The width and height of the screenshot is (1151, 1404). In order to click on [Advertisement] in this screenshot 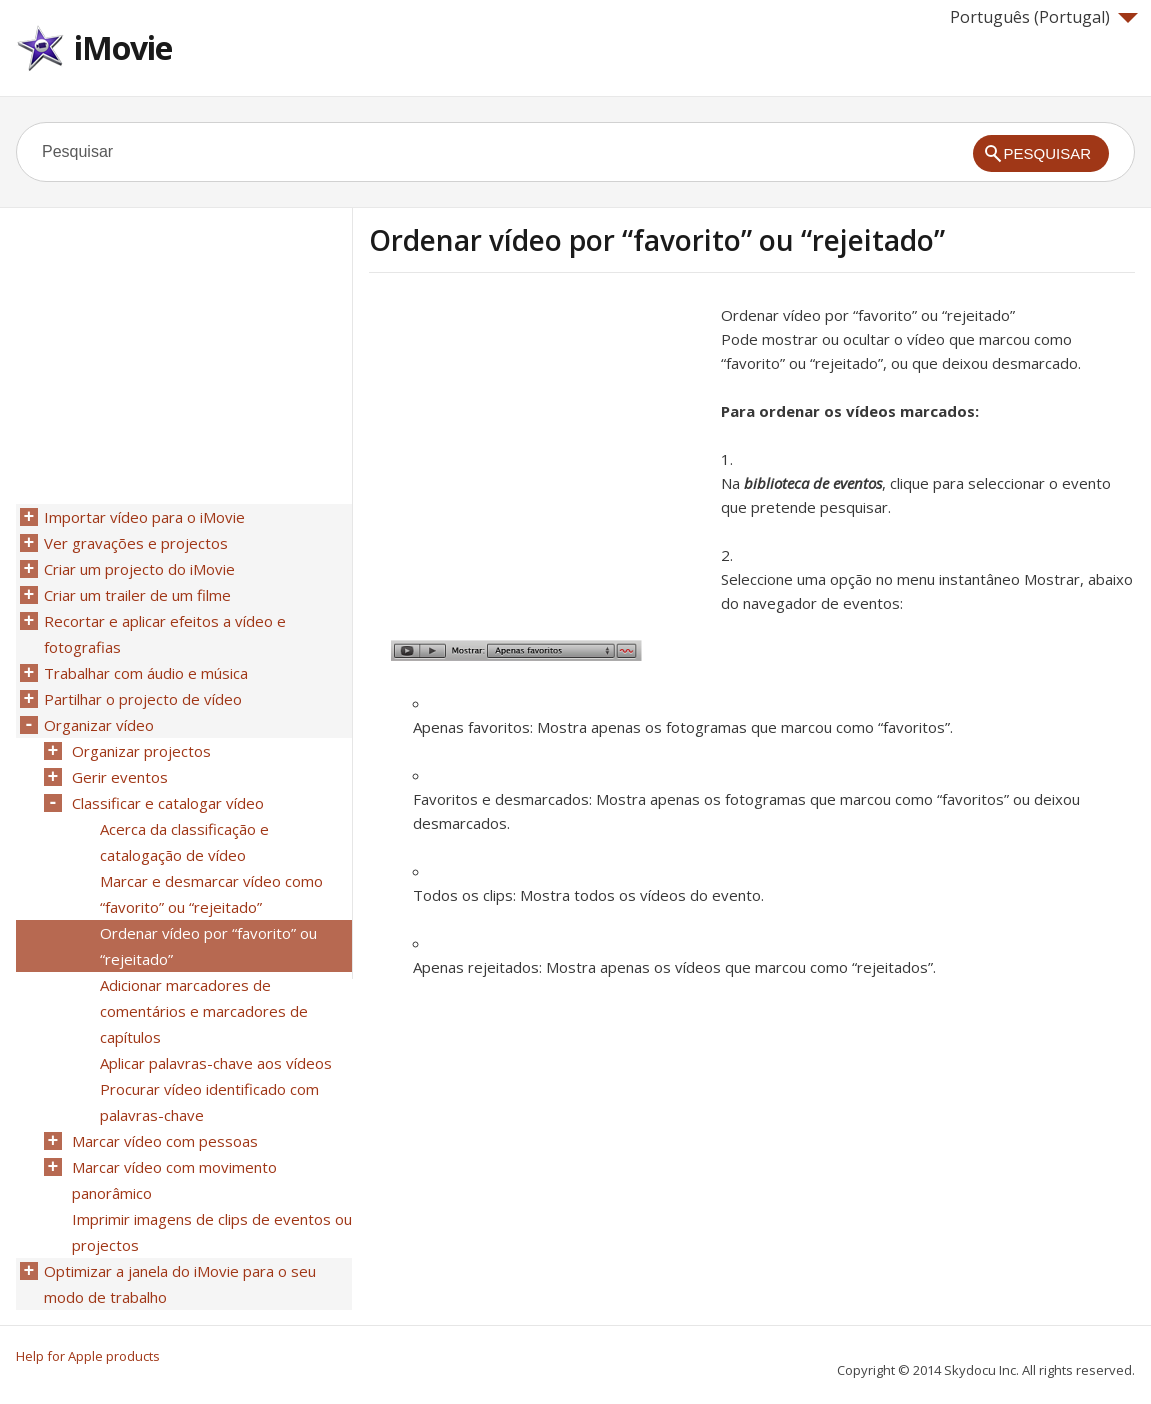, I will do `click(537, 443)`.